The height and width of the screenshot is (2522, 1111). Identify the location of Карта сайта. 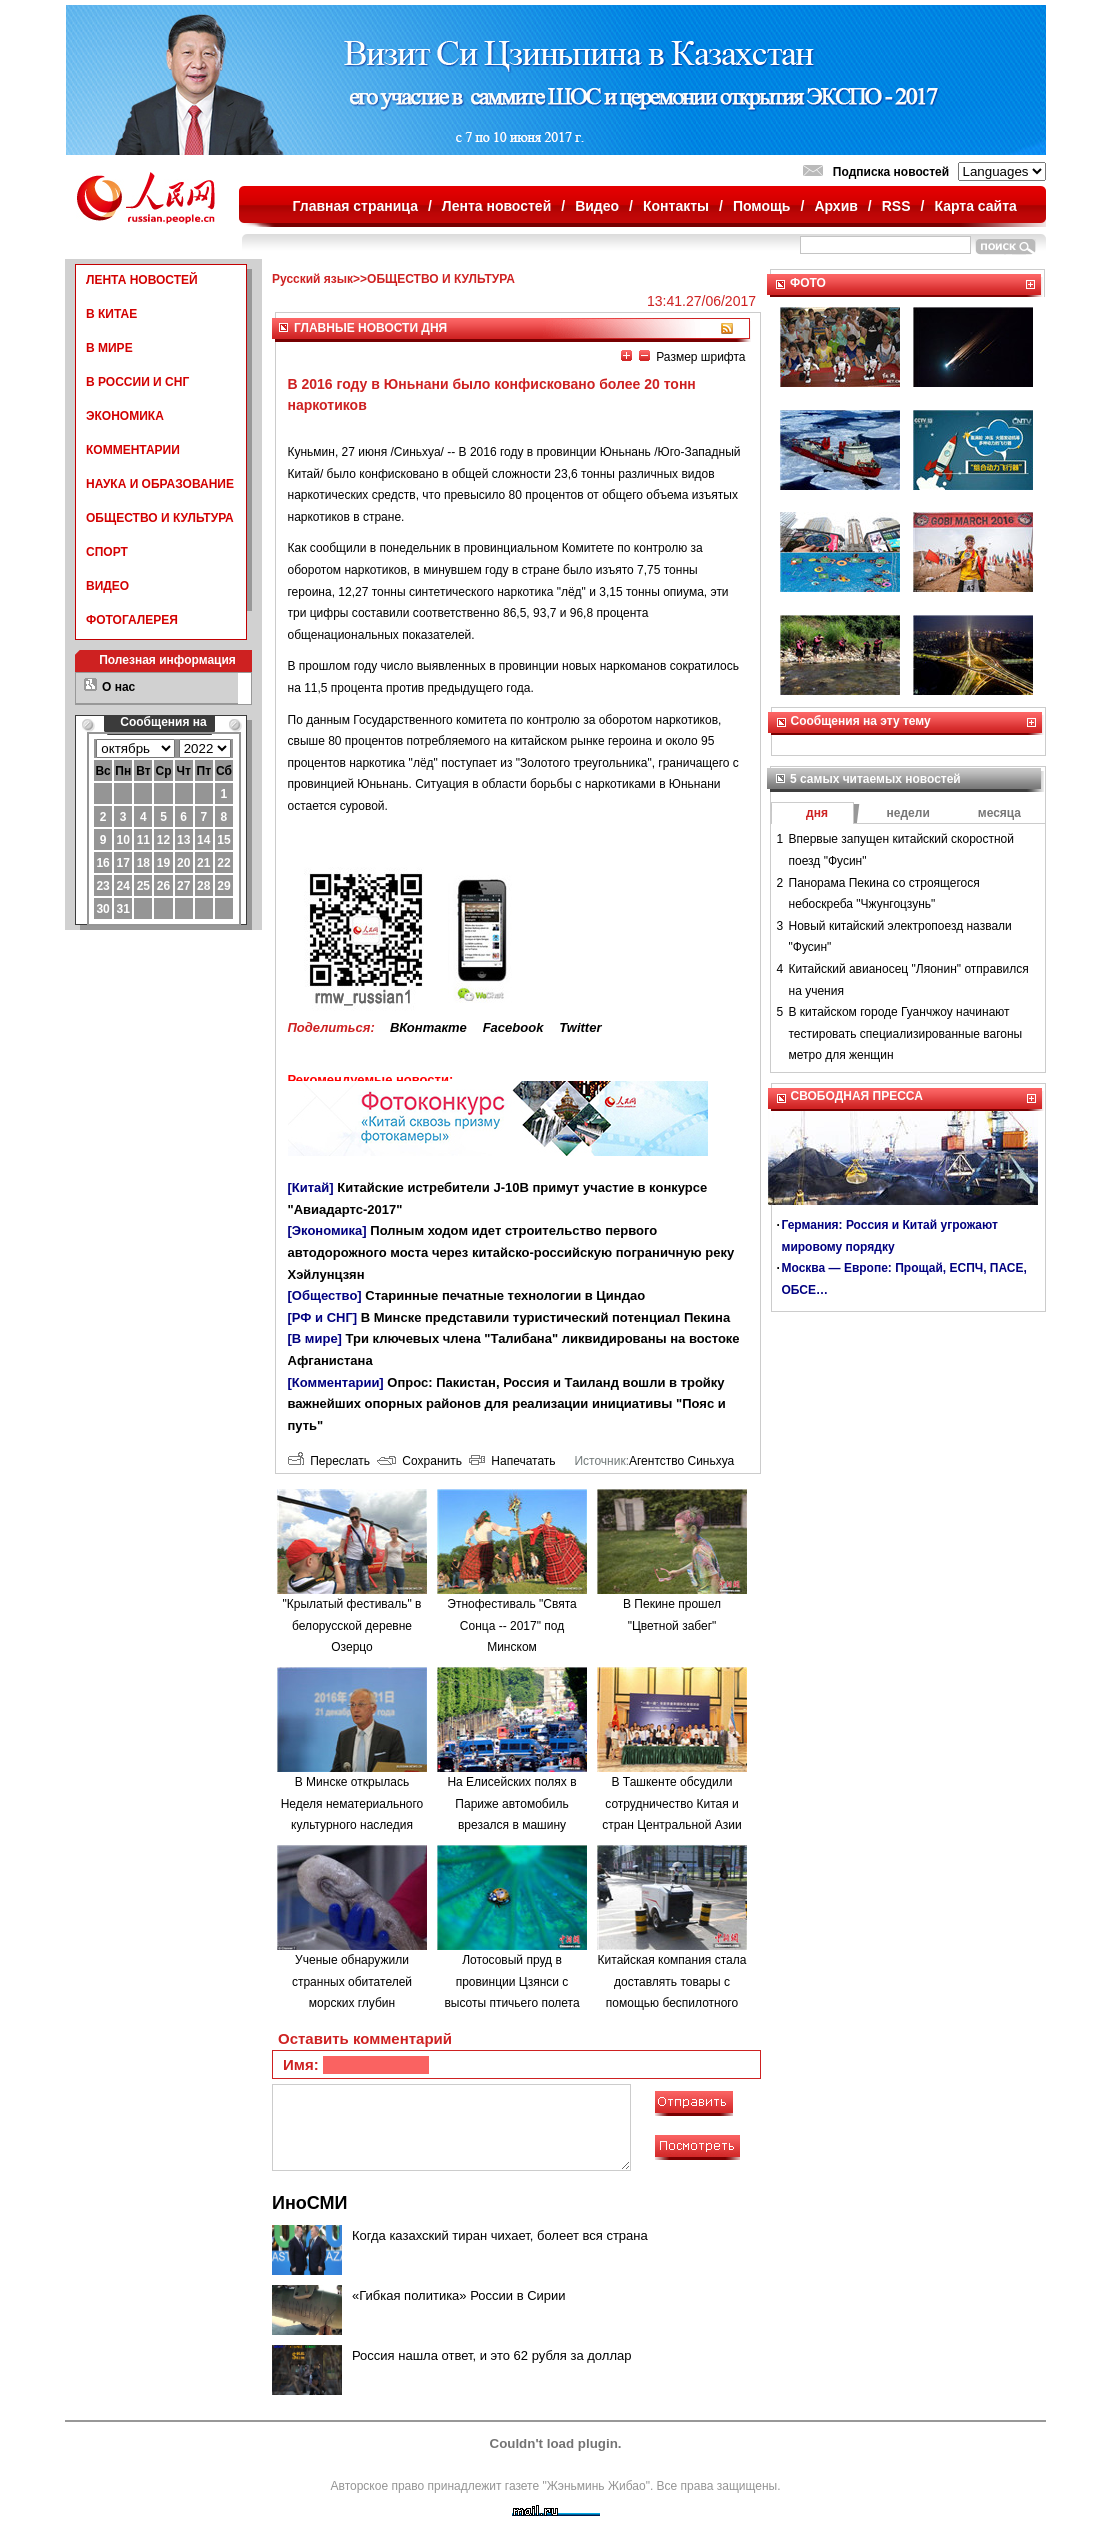
(975, 206).